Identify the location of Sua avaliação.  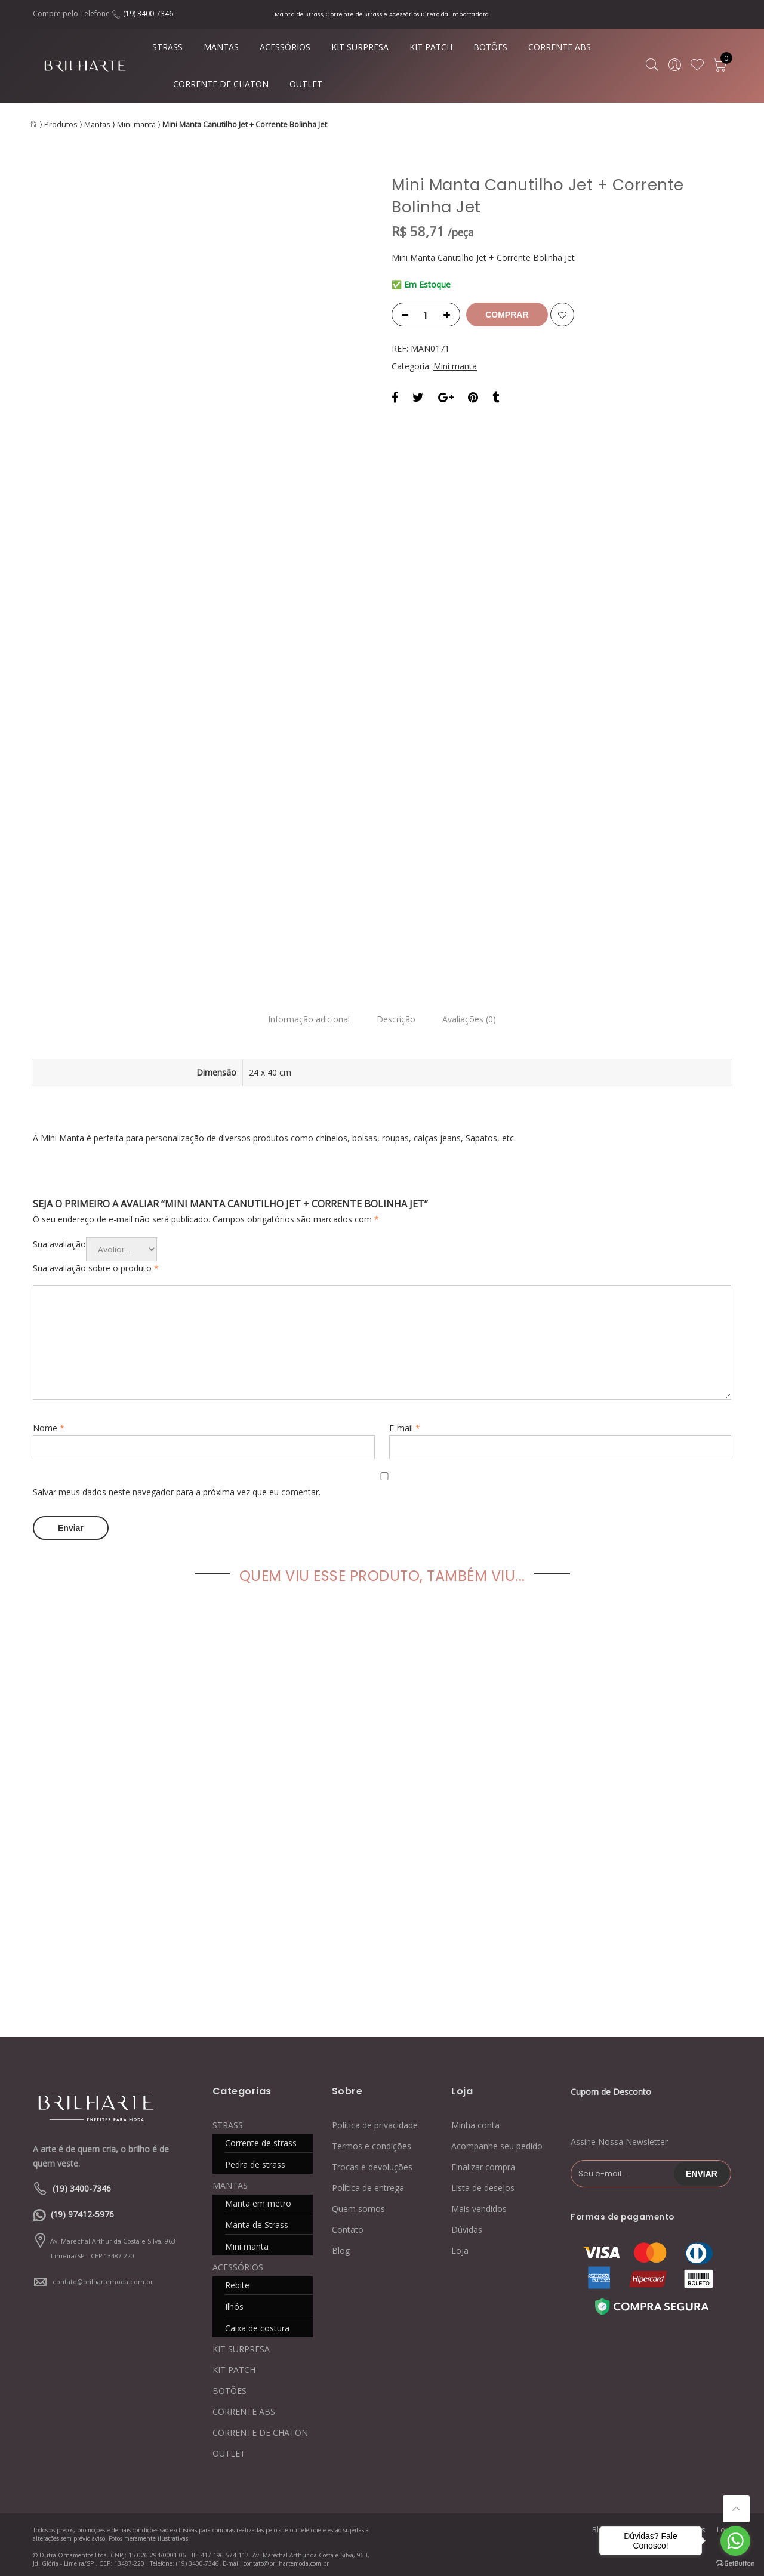
(59, 1244).